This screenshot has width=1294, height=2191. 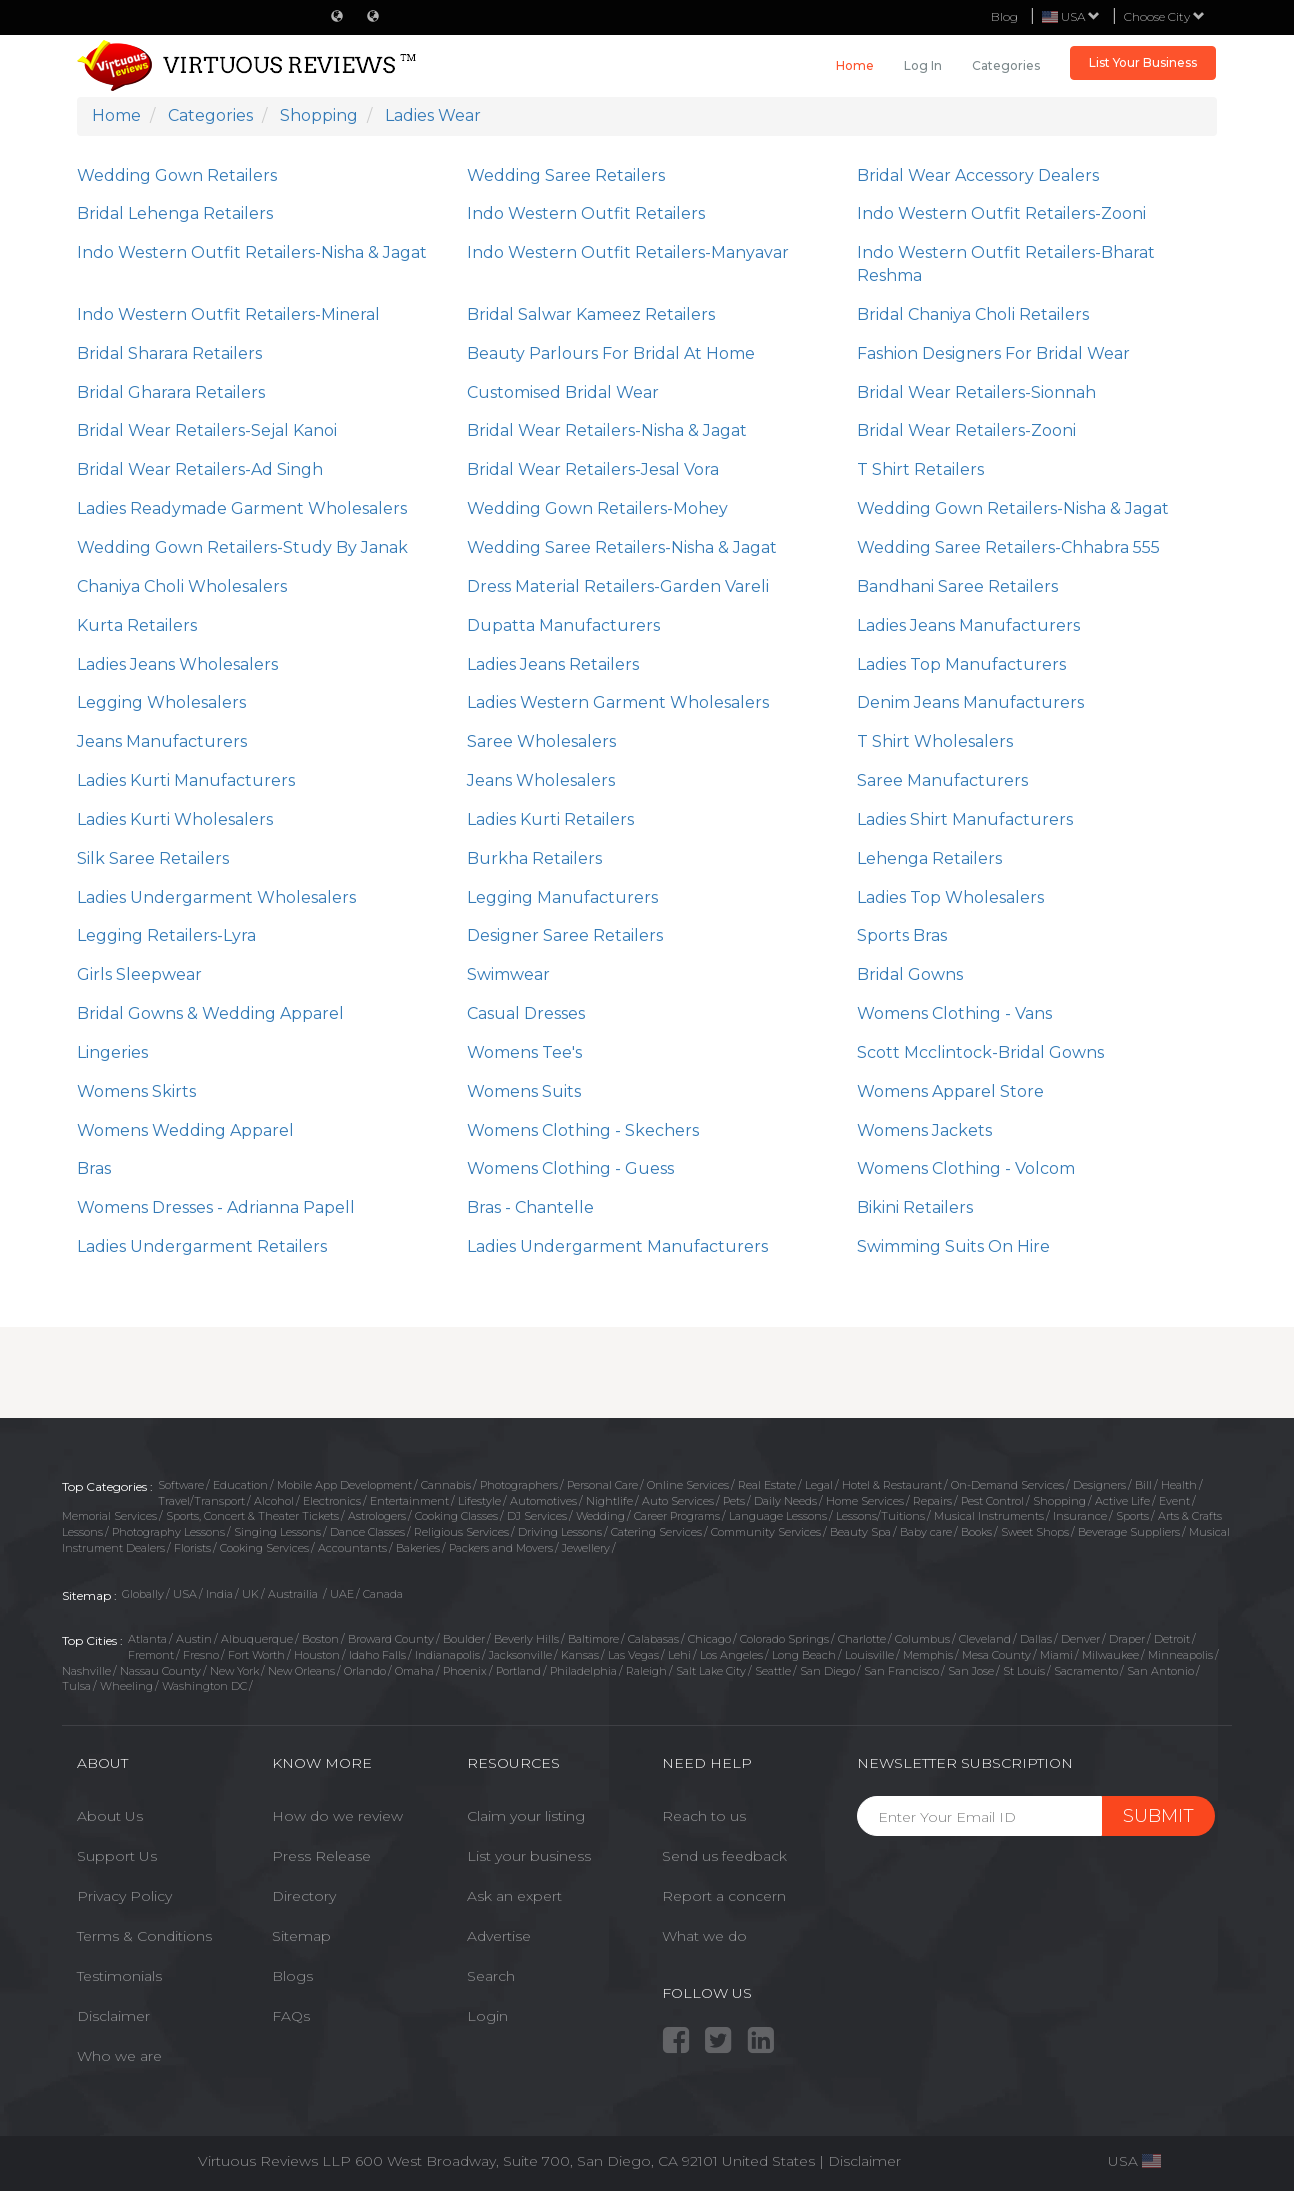 What do you see at coordinates (957, 586) in the screenshot?
I see `Bandhani Saree Retailers` at bounding box center [957, 586].